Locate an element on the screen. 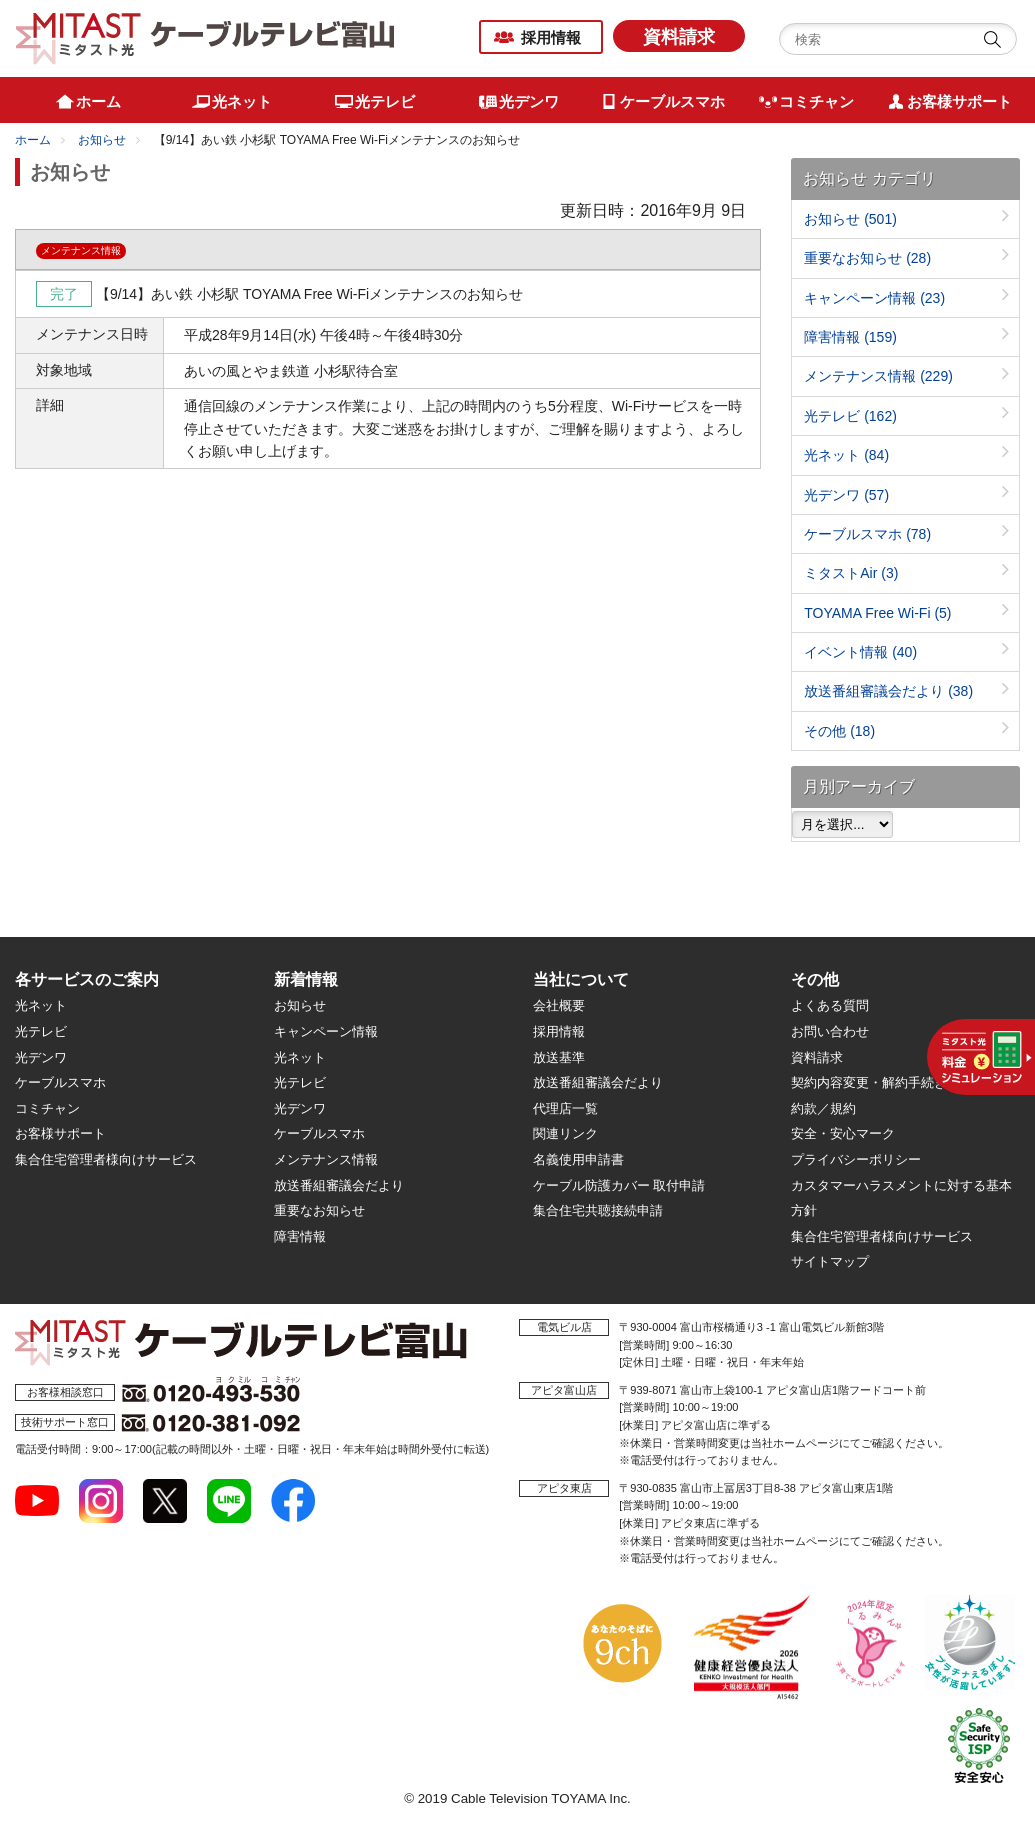  お知らせ is located at coordinates (102, 140).